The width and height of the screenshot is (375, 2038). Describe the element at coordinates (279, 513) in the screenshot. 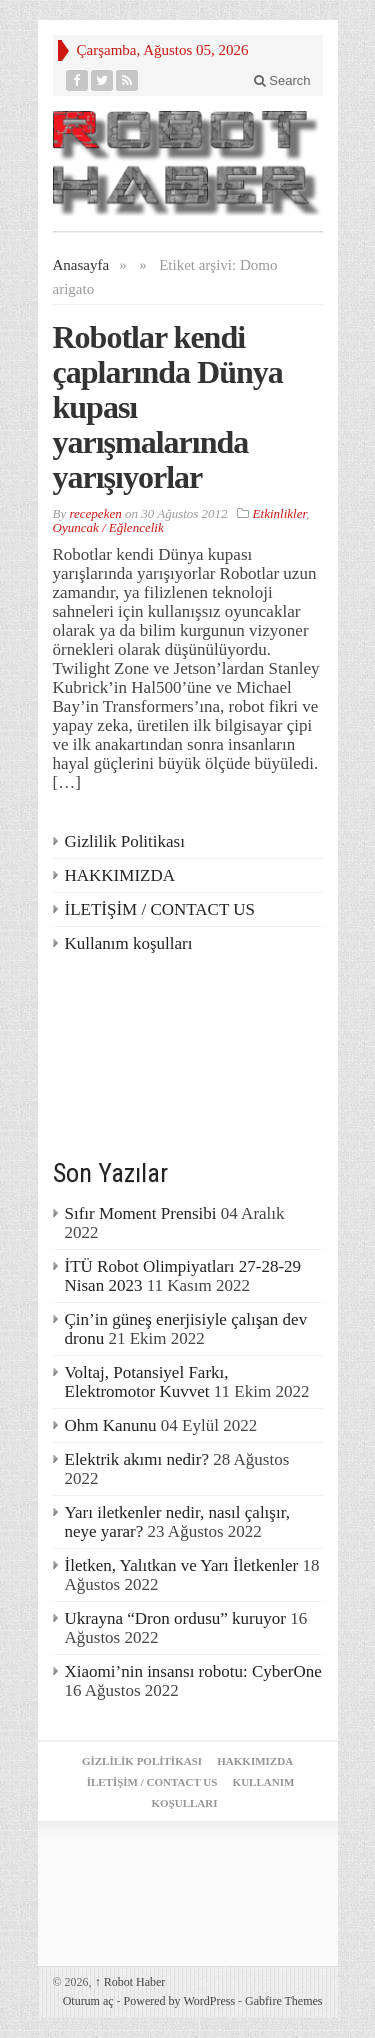

I see `Etkinlikler` at that location.